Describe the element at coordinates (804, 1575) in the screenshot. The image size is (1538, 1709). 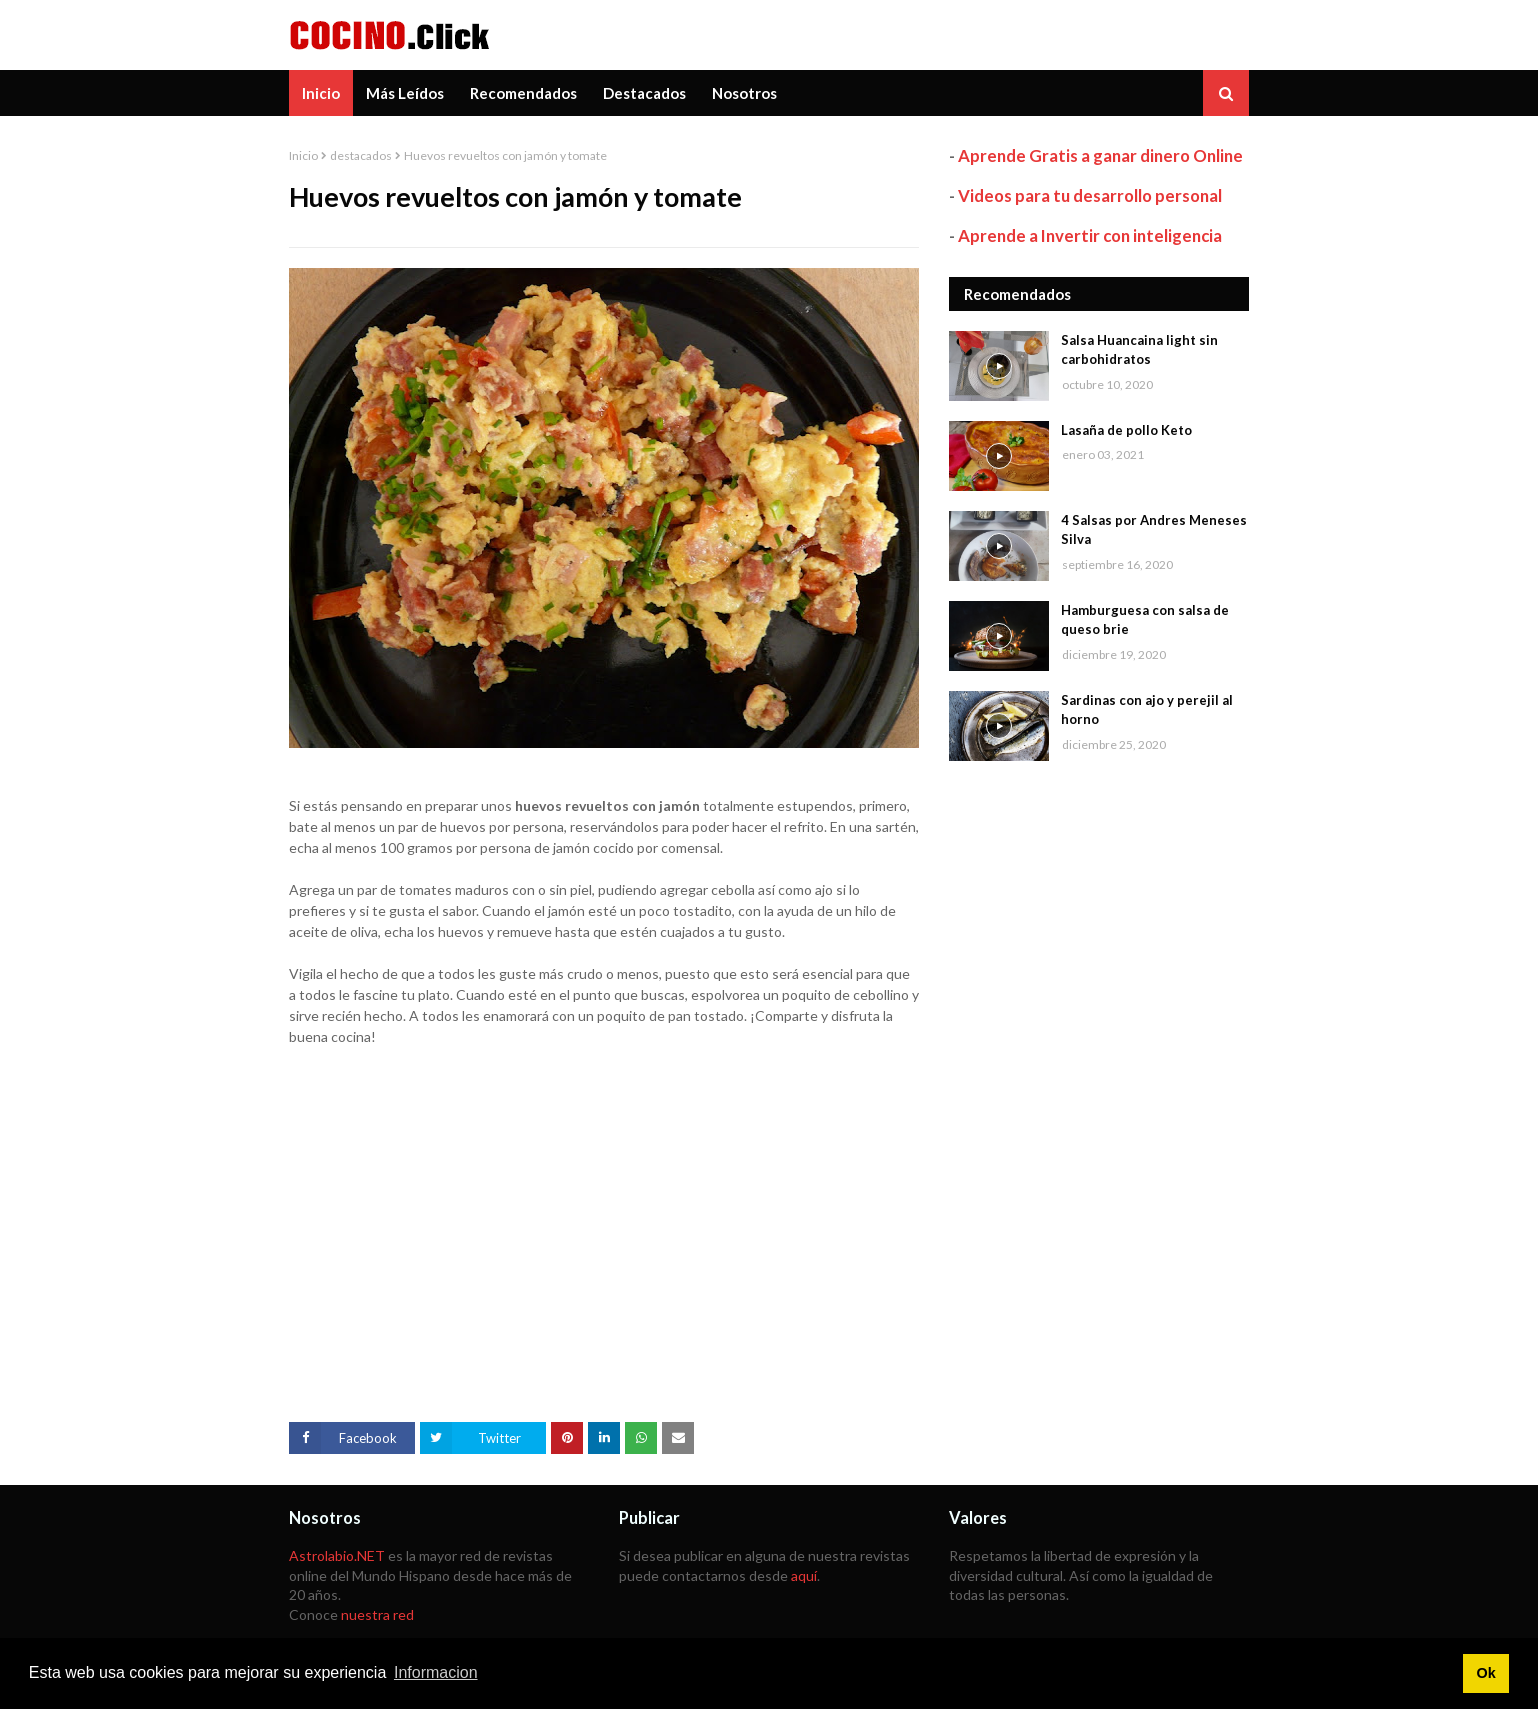
I see `aquí` at that location.